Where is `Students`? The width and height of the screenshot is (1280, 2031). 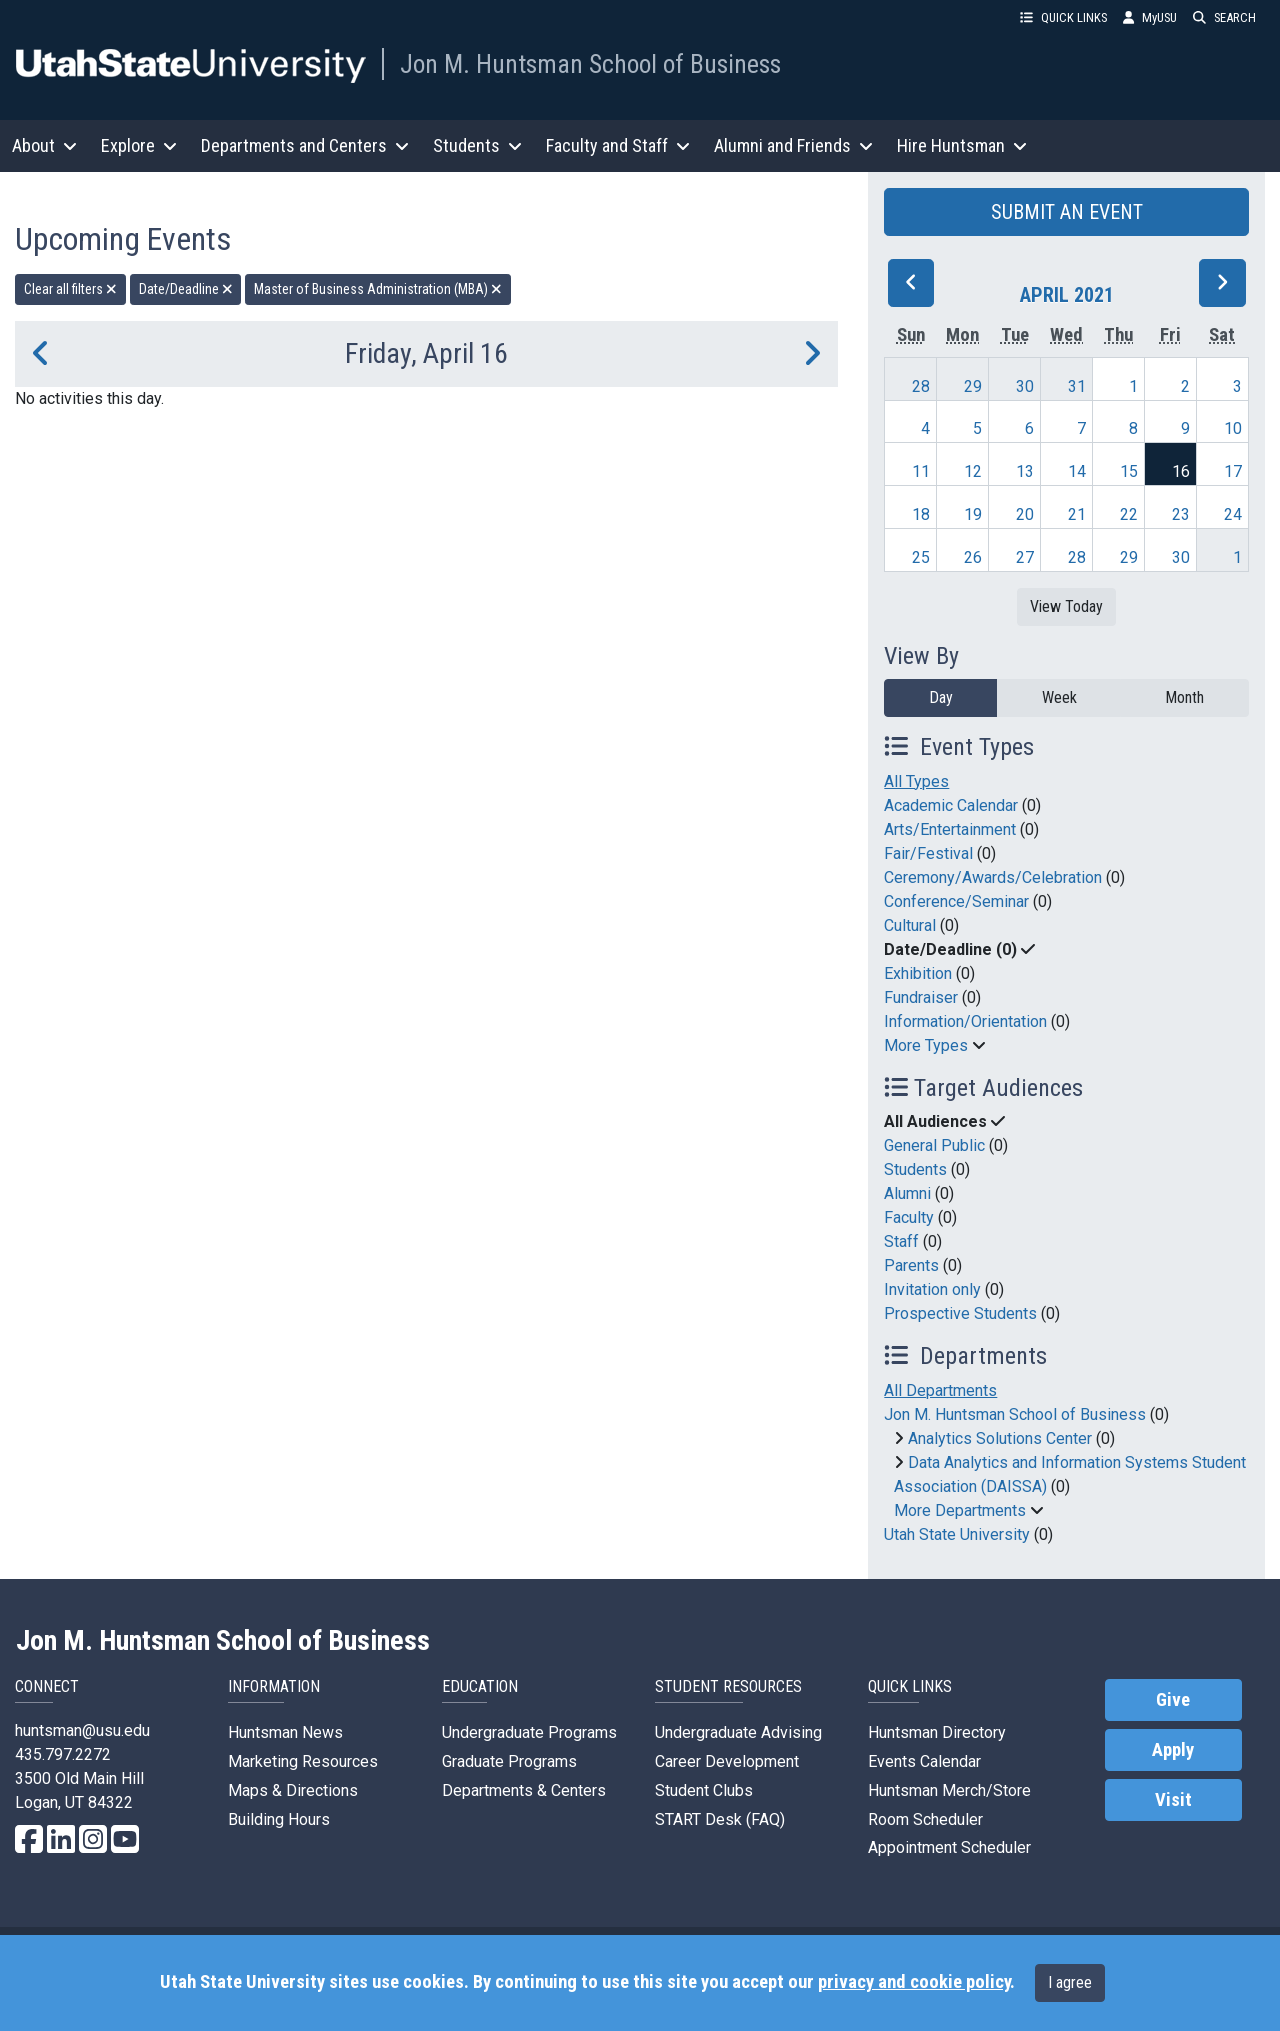 Students is located at coordinates (915, 1169).